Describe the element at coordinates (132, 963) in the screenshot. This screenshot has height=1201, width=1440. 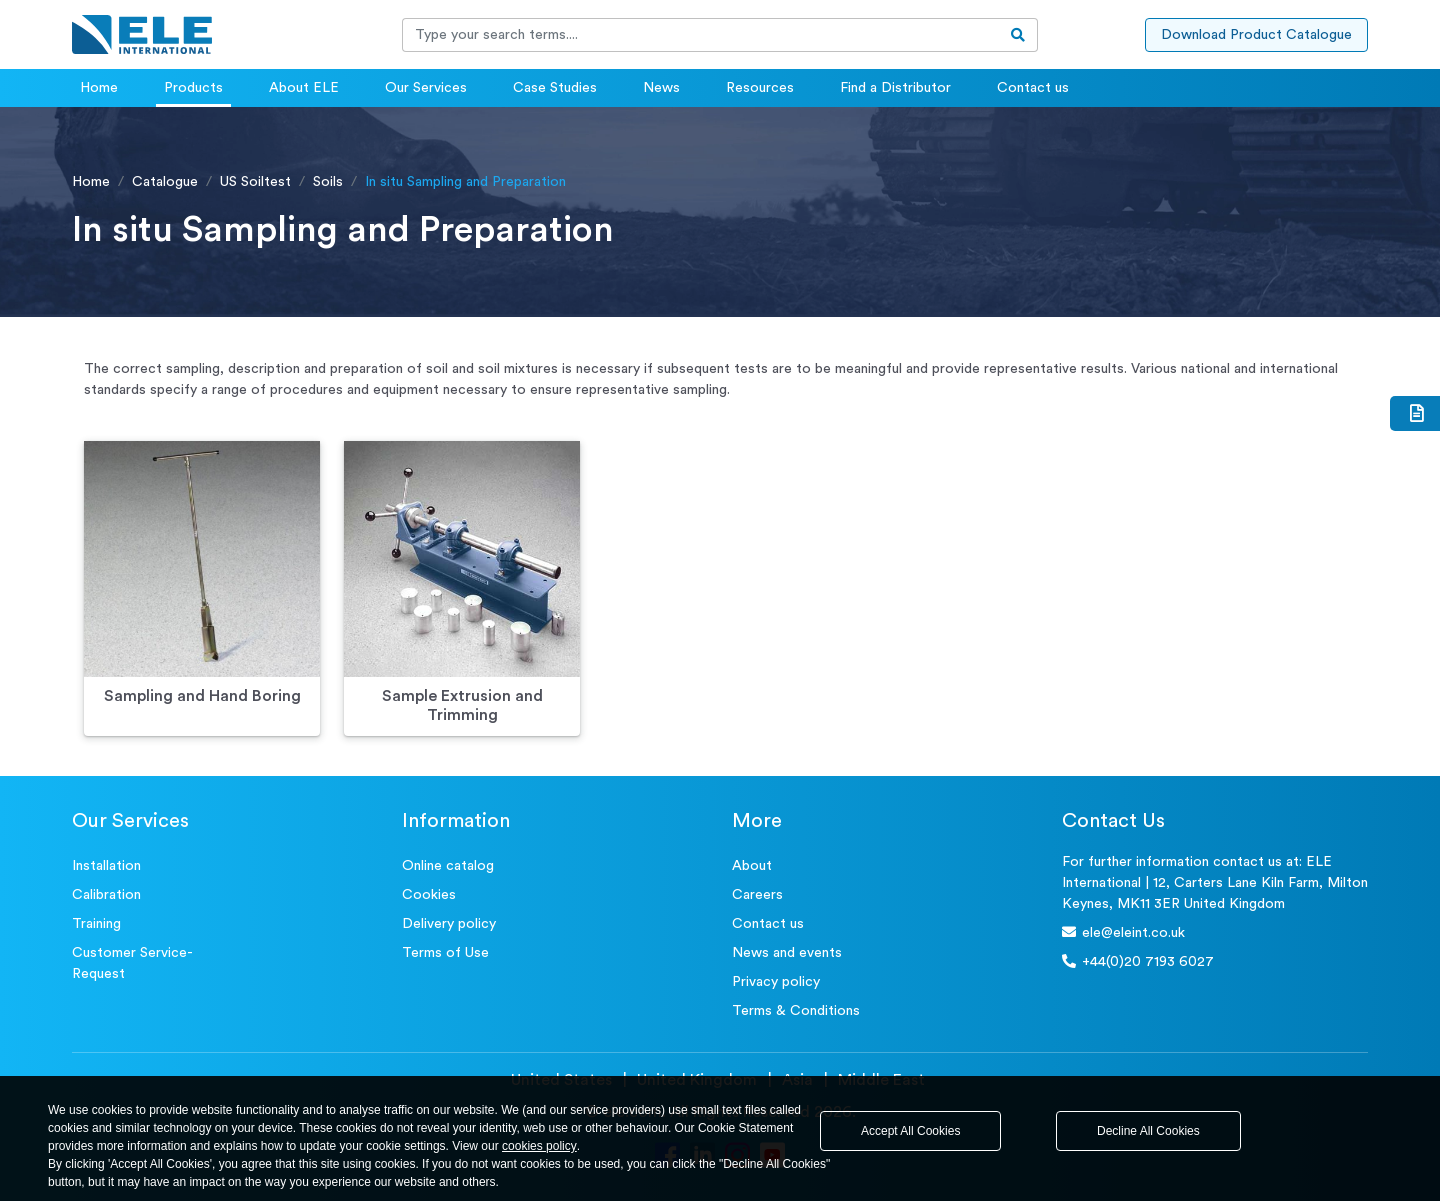
I see `Customer Service- Request` at that location.